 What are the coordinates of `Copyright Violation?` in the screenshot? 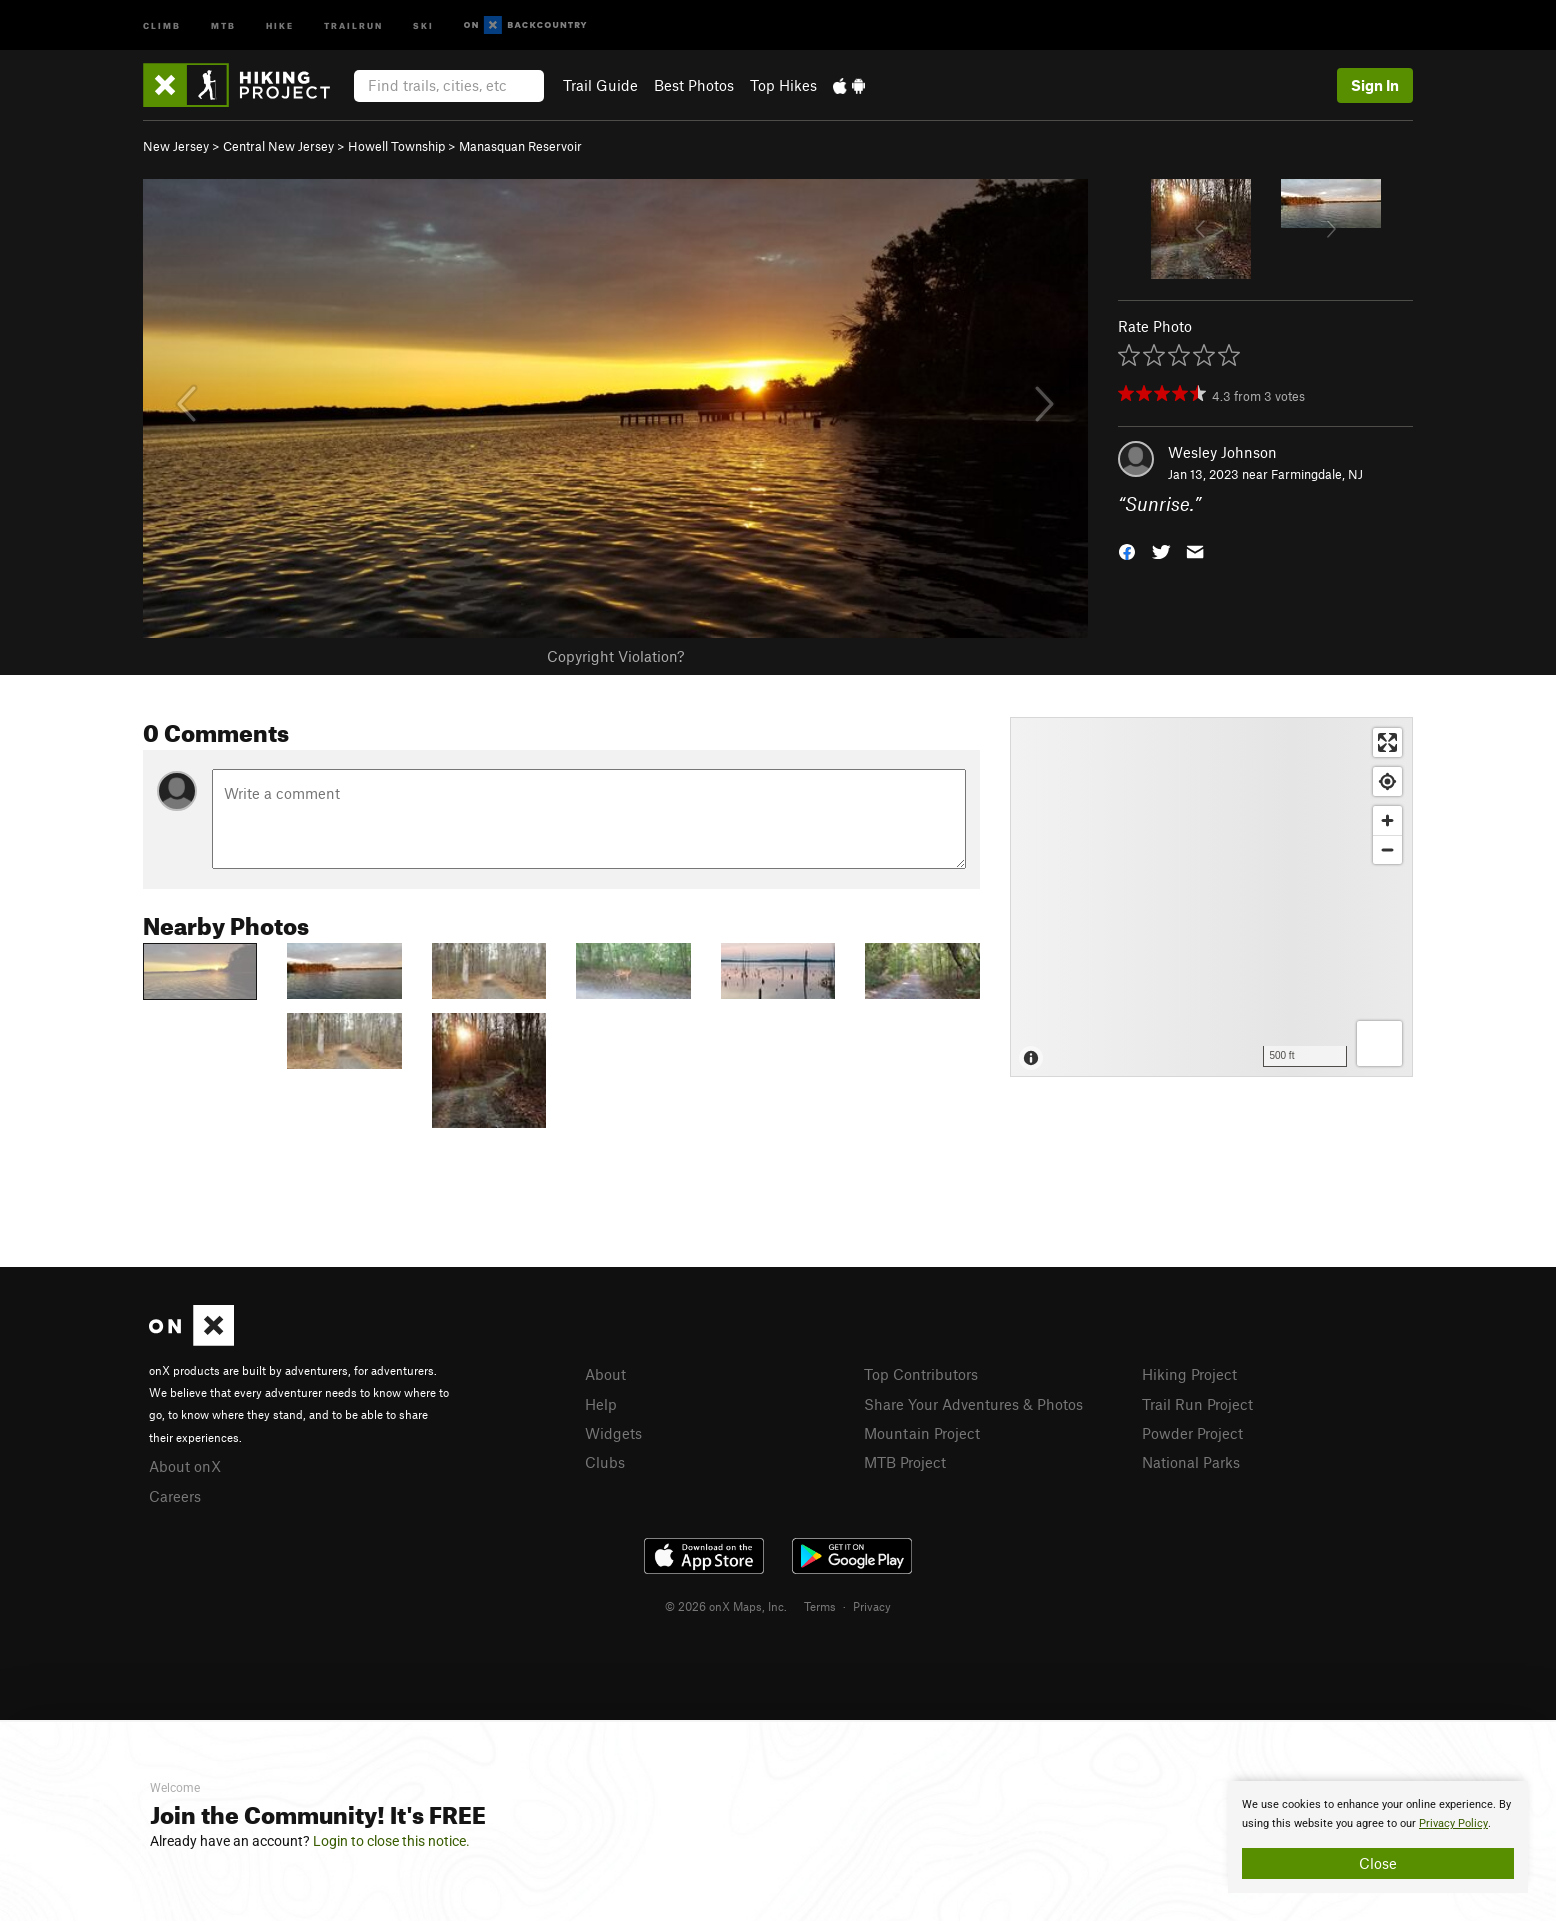 It's located at (615, 656).